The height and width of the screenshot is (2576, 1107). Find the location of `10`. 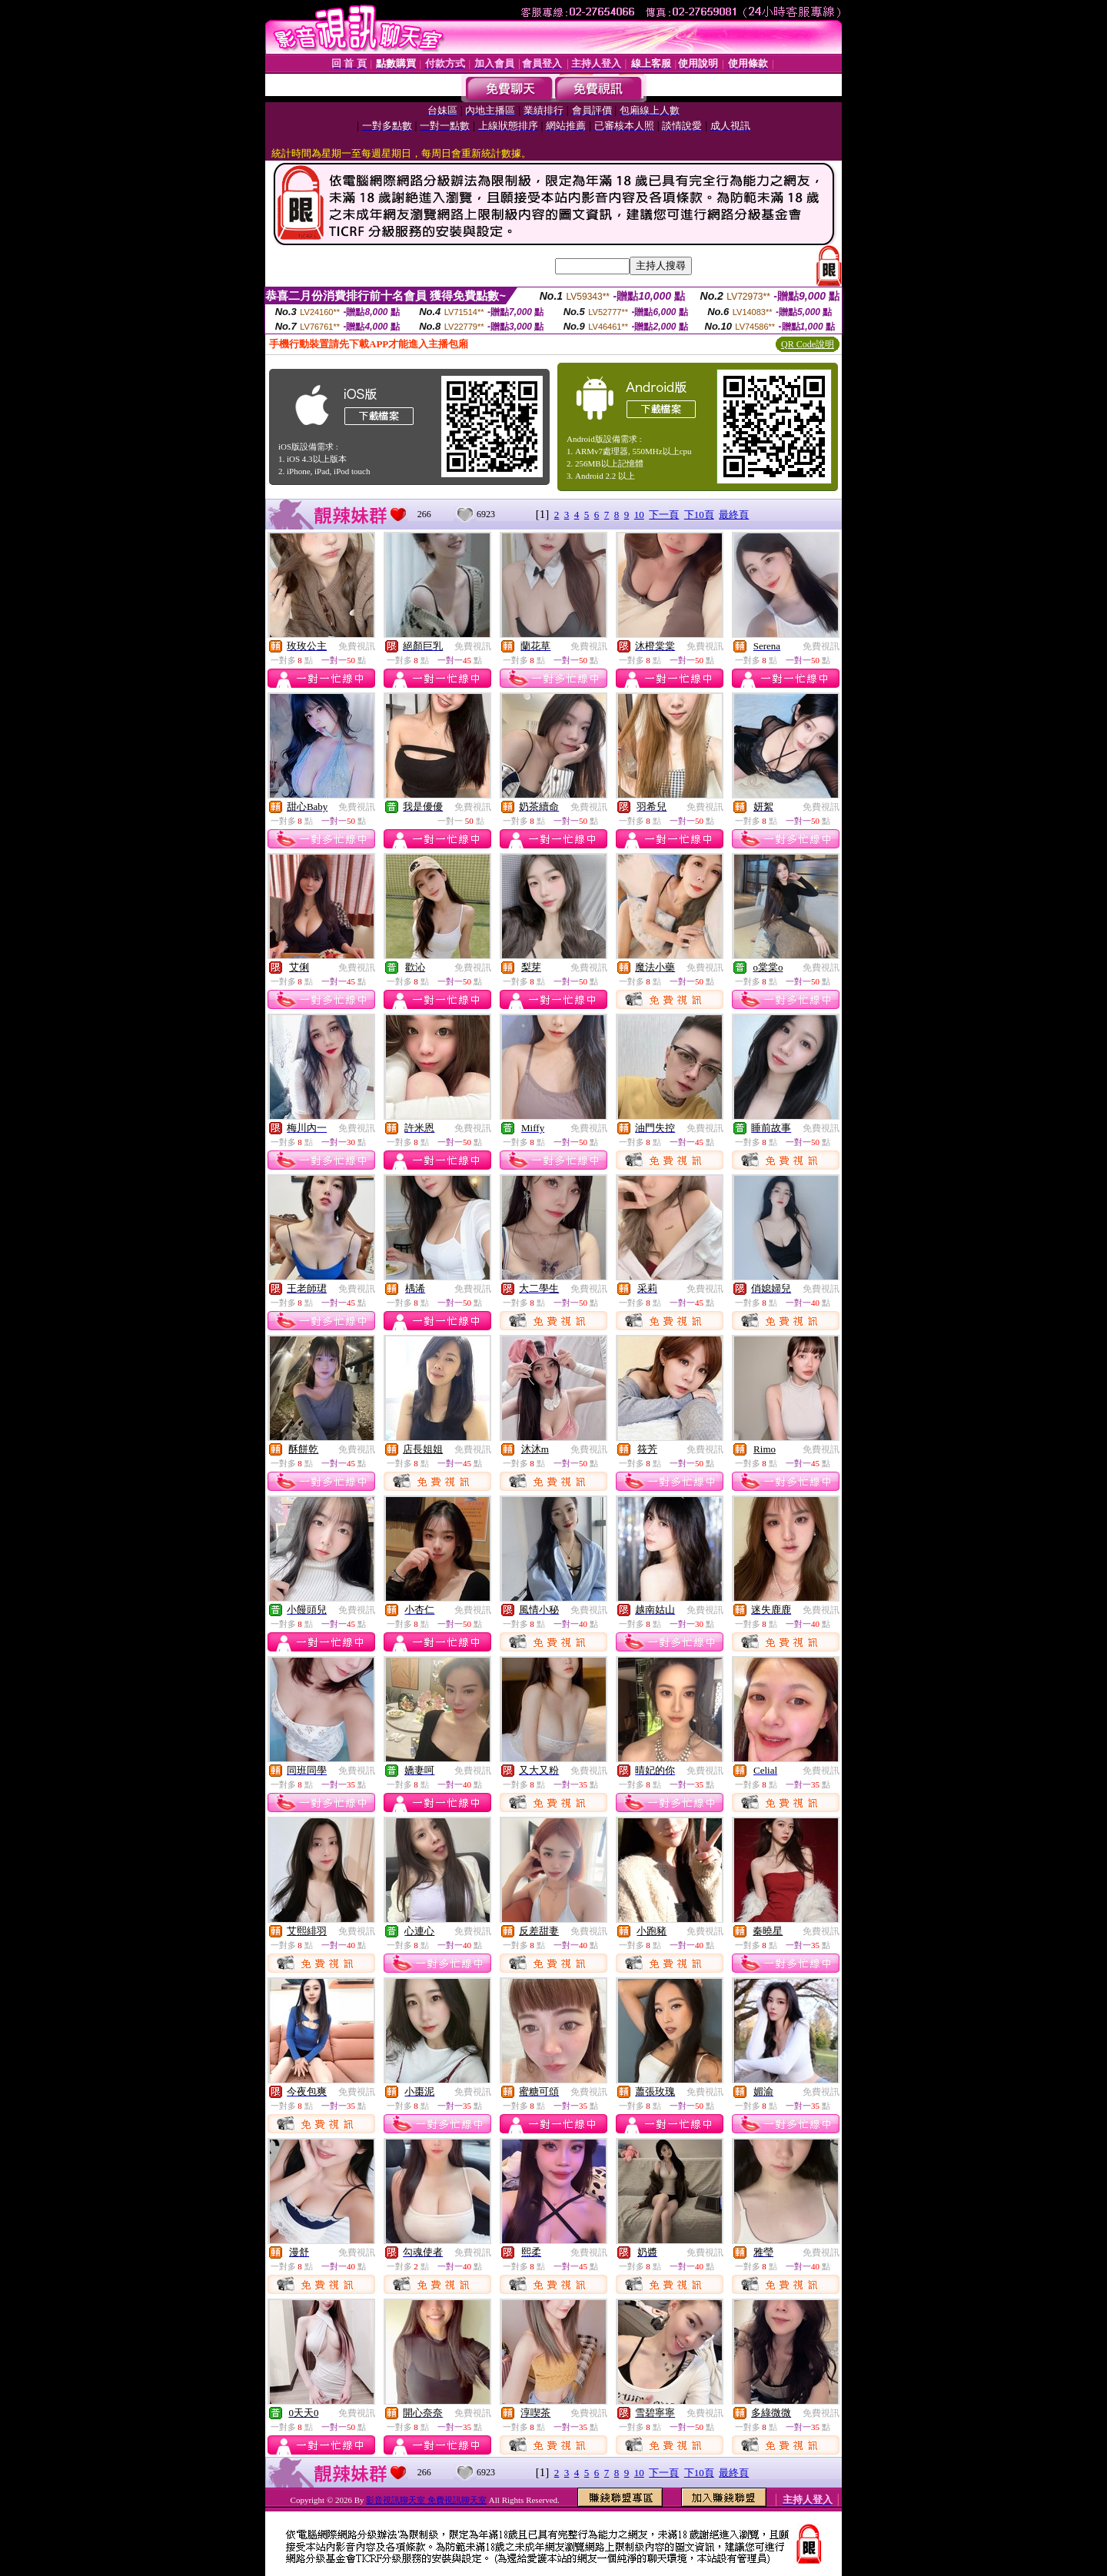

10 is located at coordinates (639, 514).